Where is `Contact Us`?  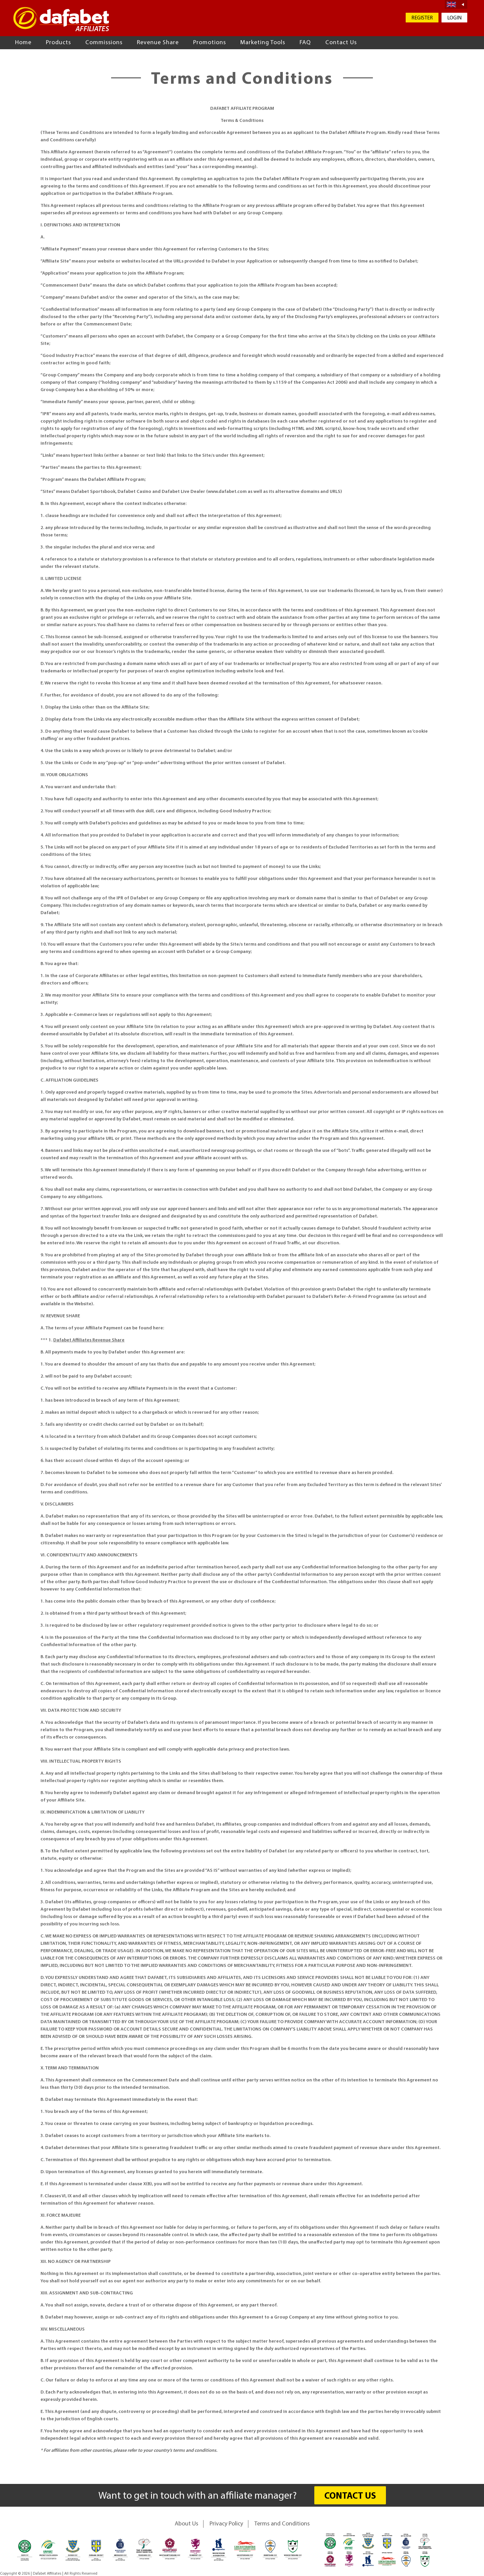
Contact Us is located at coordinates (341, 43).